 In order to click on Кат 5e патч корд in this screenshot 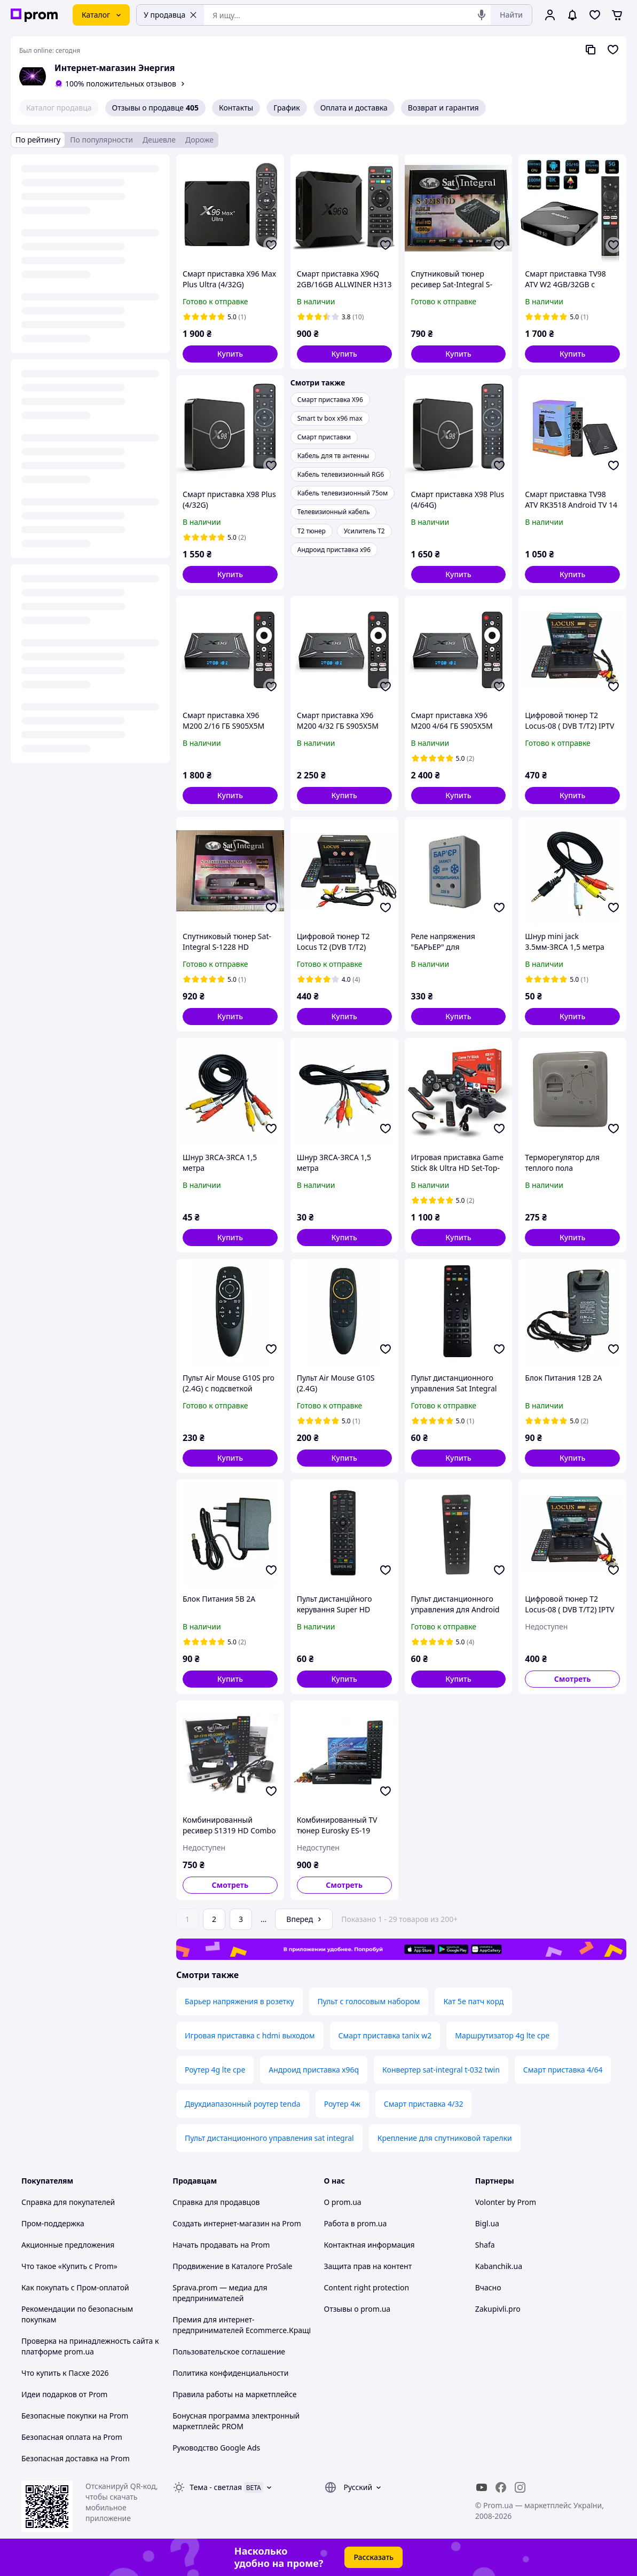, I will do `click(473, 2001)`.